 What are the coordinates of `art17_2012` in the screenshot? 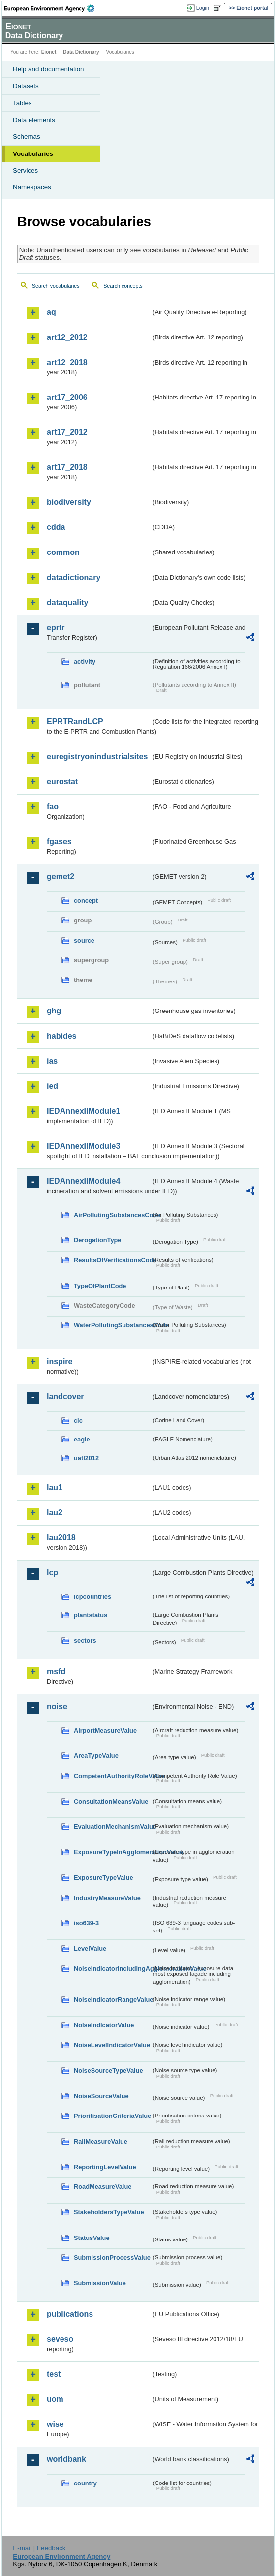 It's located at (67, 432).